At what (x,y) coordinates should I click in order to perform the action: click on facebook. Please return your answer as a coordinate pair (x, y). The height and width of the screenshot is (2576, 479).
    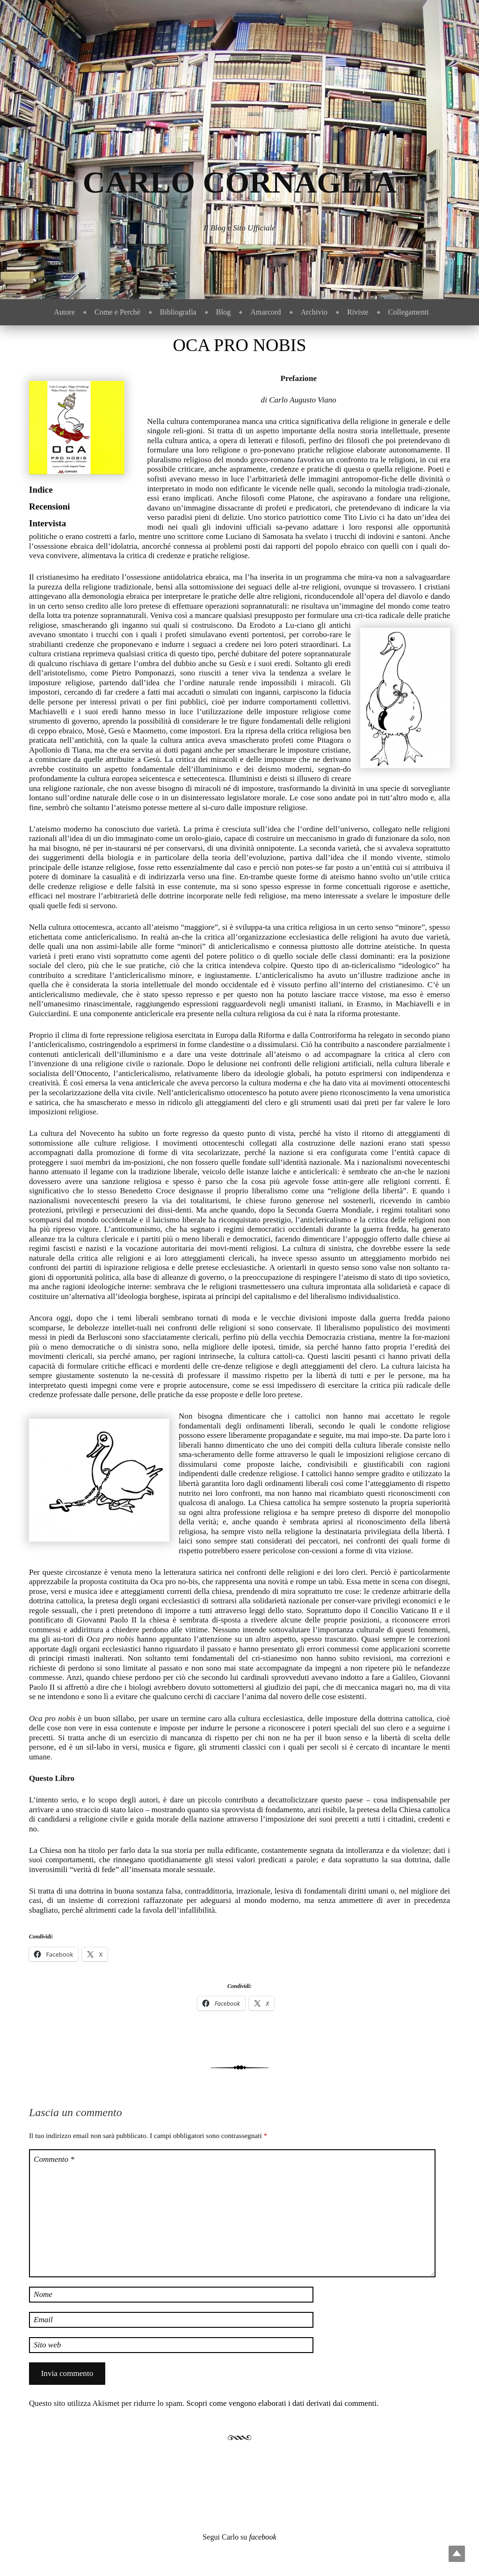
    Looking at the image, I should click on (262, 2537).